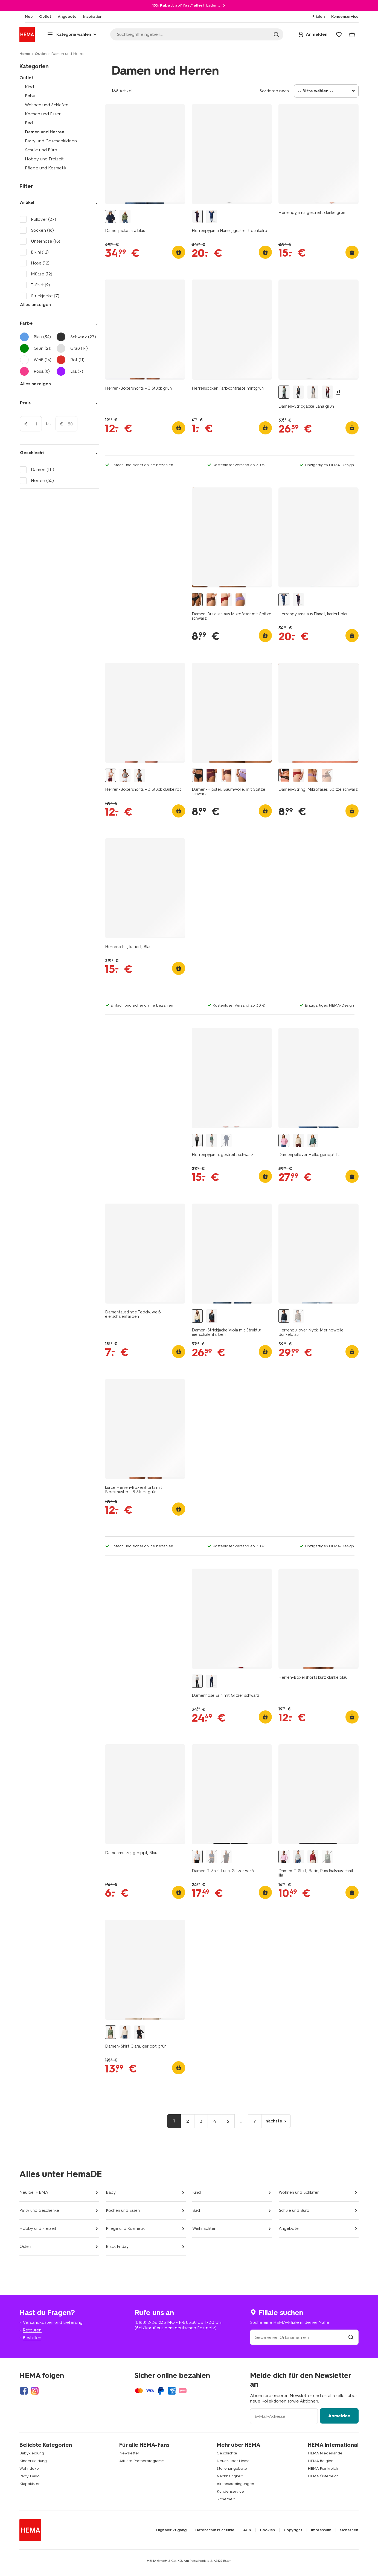 This screenshot has height=2576, width=378. Describe the element at coordinates (39, 2210) in the screenshot. I see `Party und Geschenke` at that location.